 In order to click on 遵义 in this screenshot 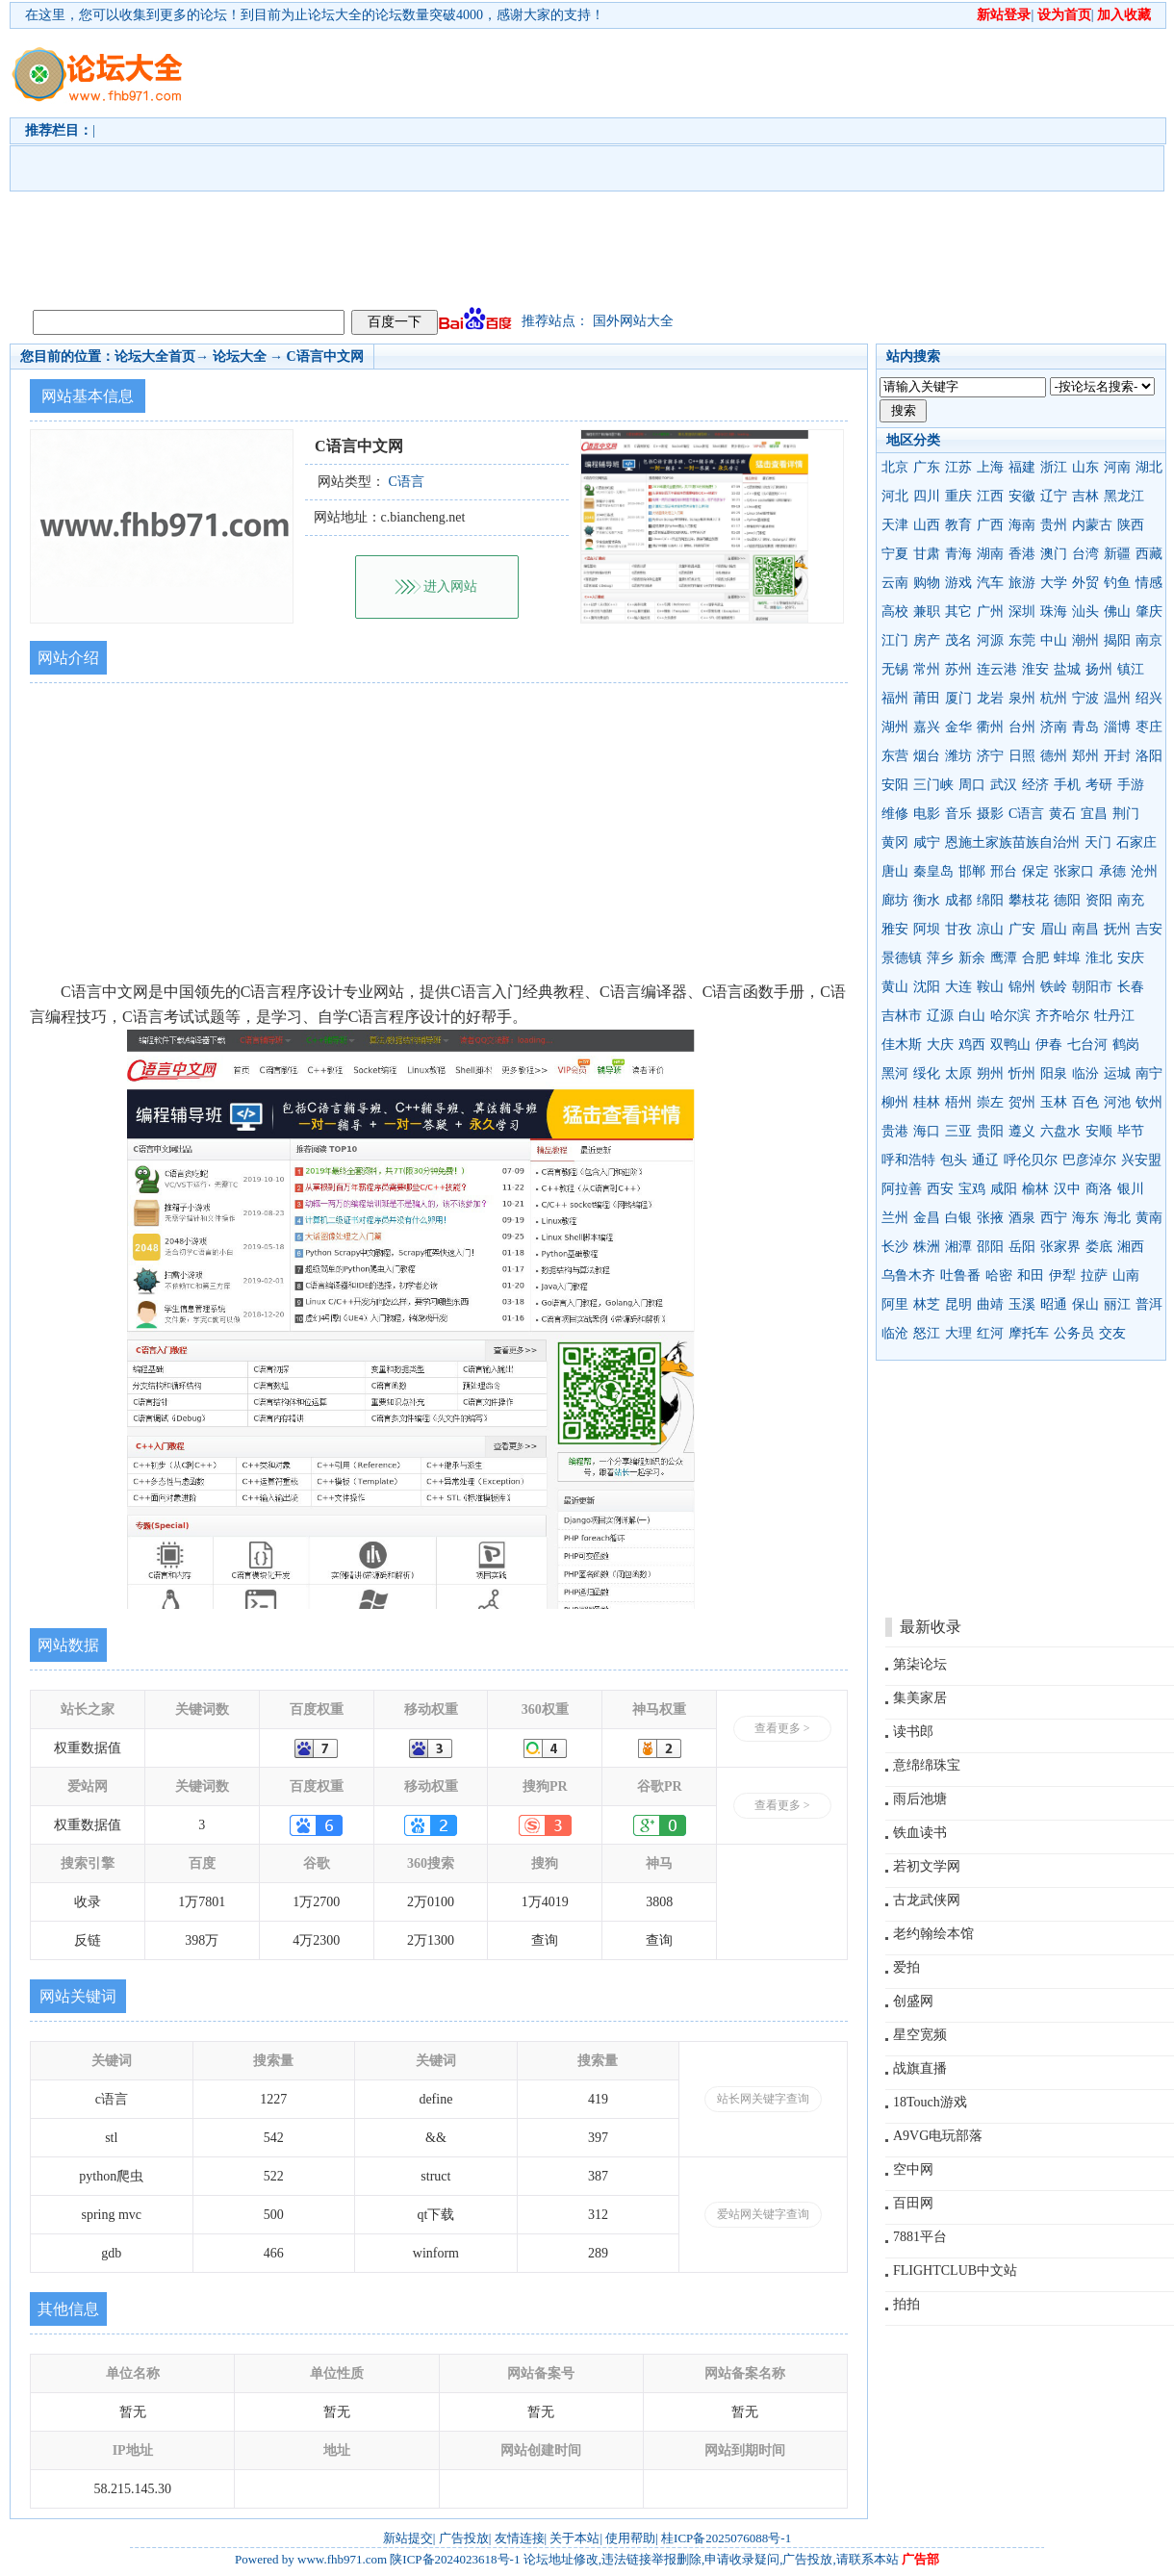, I will do `click(1021, 1131)`.